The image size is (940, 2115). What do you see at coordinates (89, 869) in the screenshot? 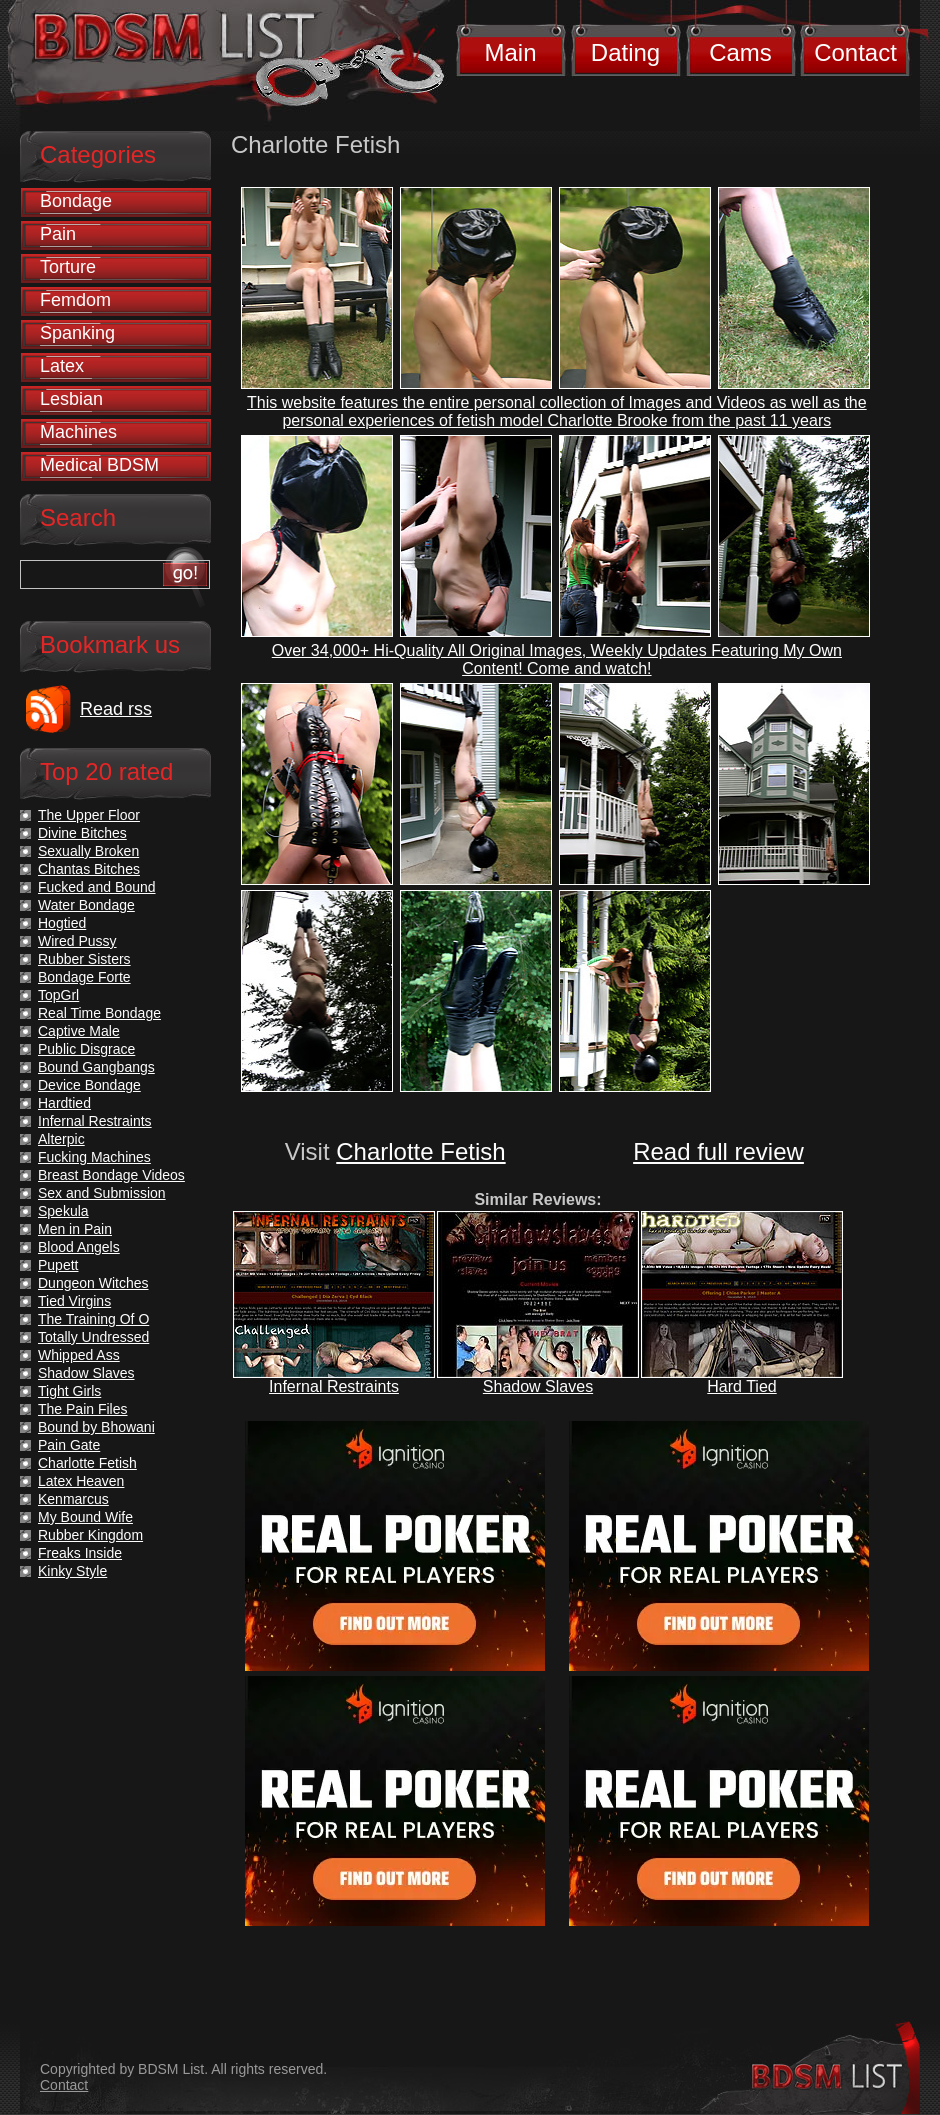
I see `Chantas Bitches` at bounding box center [89, 869].